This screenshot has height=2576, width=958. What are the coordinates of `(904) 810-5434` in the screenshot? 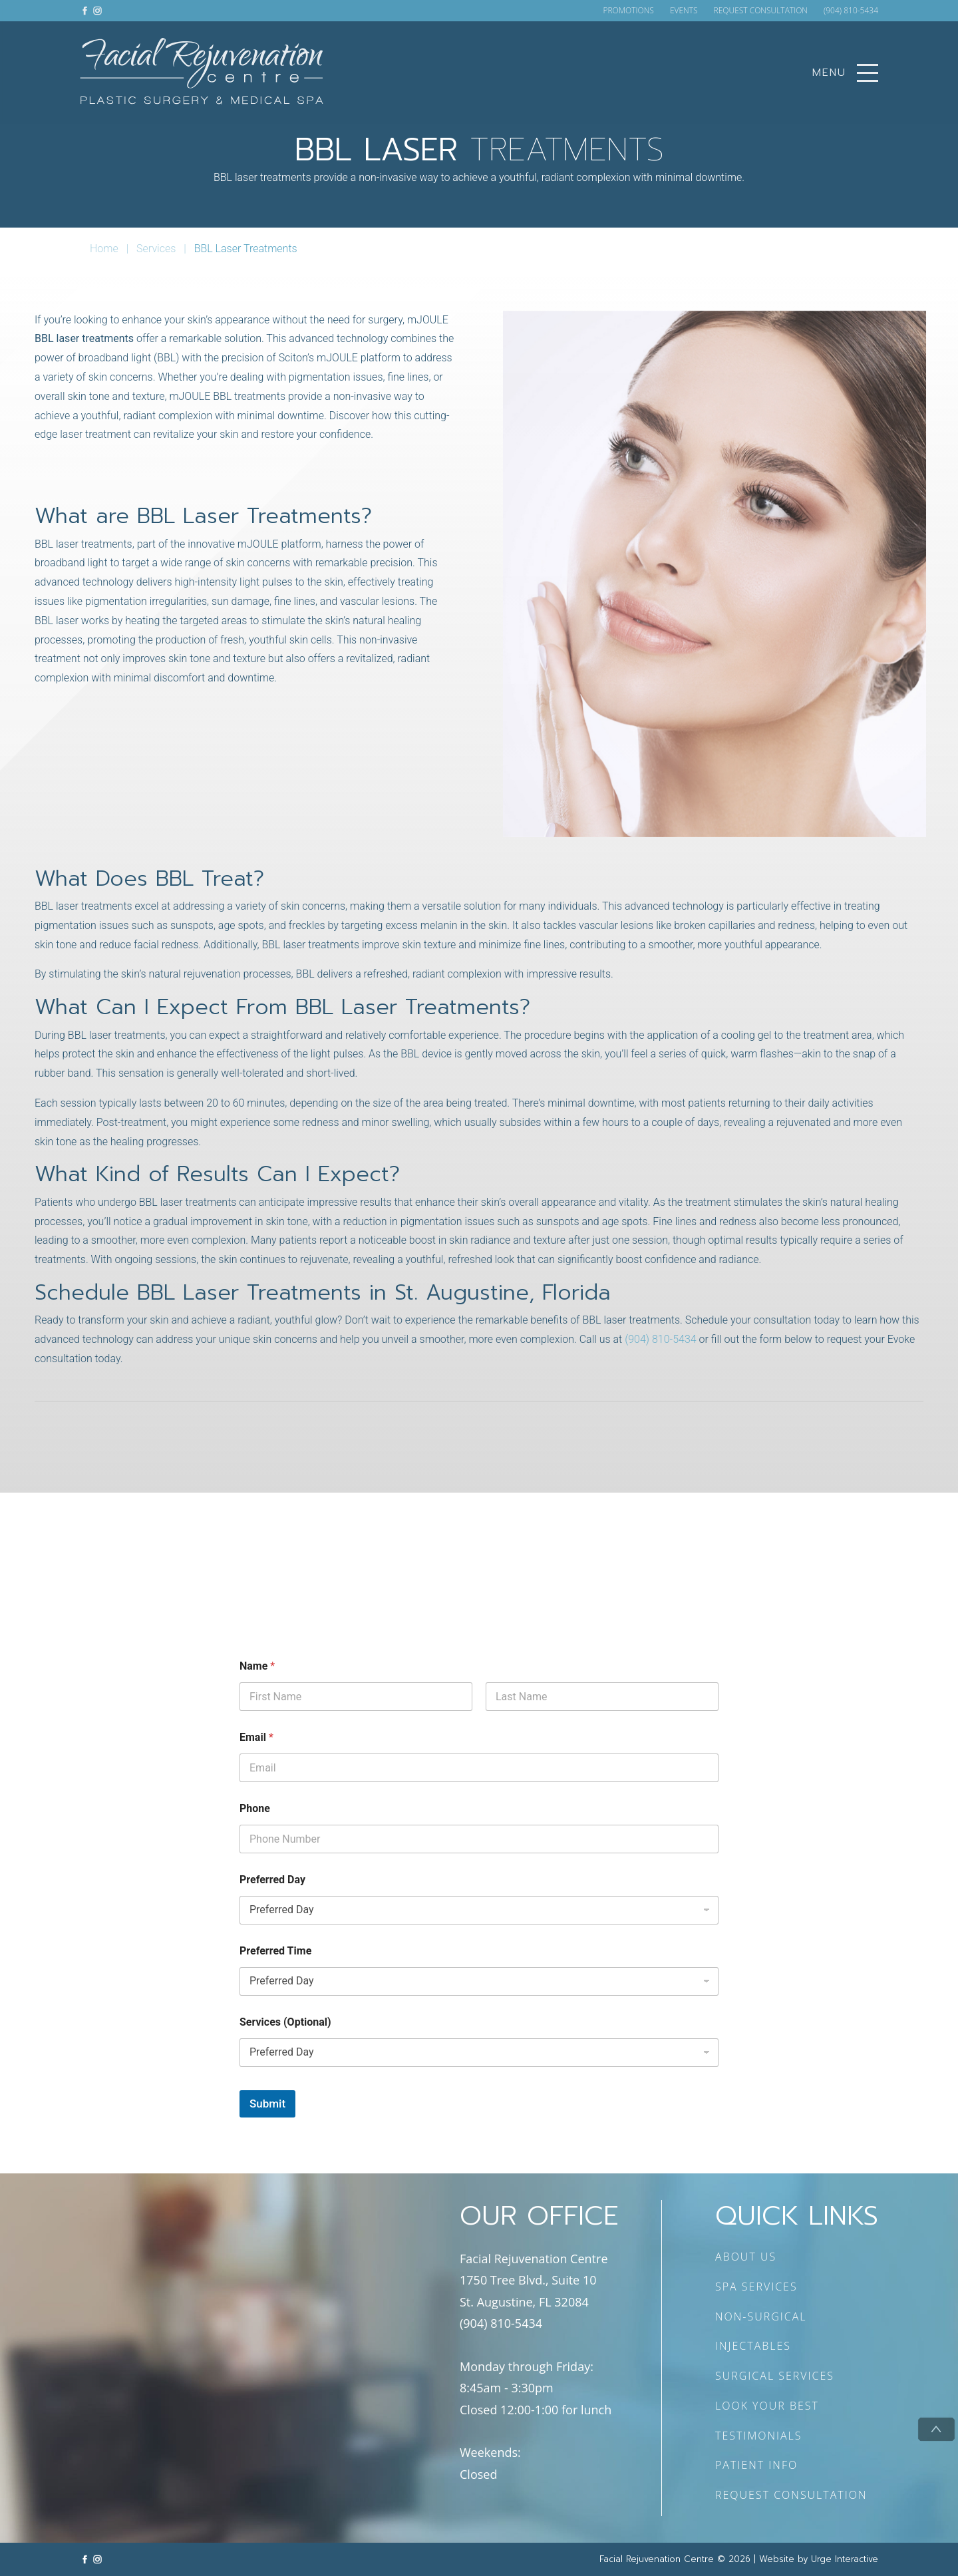 It's located at (851, 10).